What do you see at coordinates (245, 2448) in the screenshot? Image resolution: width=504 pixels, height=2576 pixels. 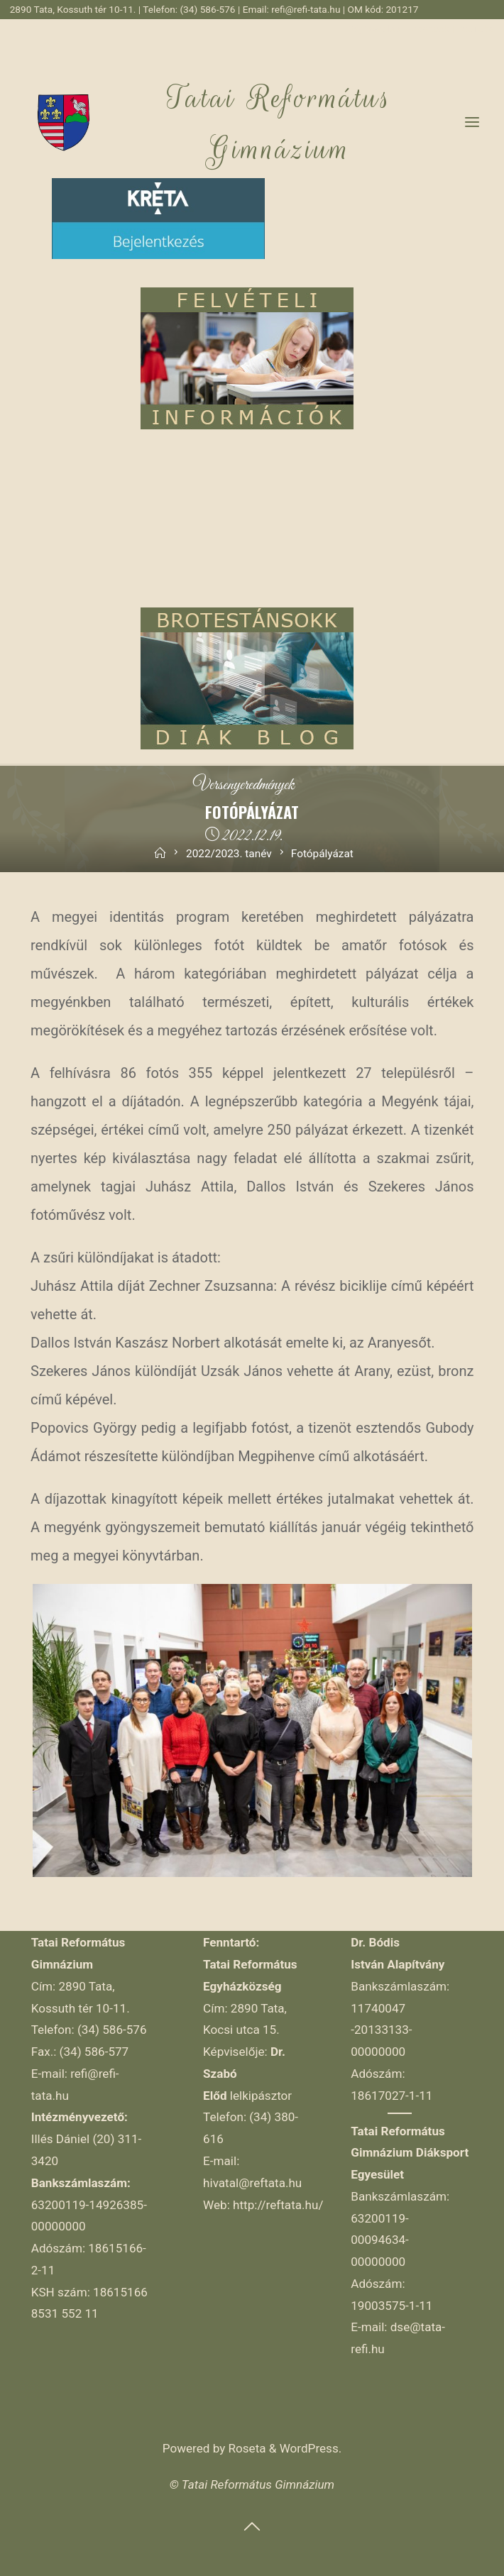 I see `Roseta` at bounding box center [245, 2448].